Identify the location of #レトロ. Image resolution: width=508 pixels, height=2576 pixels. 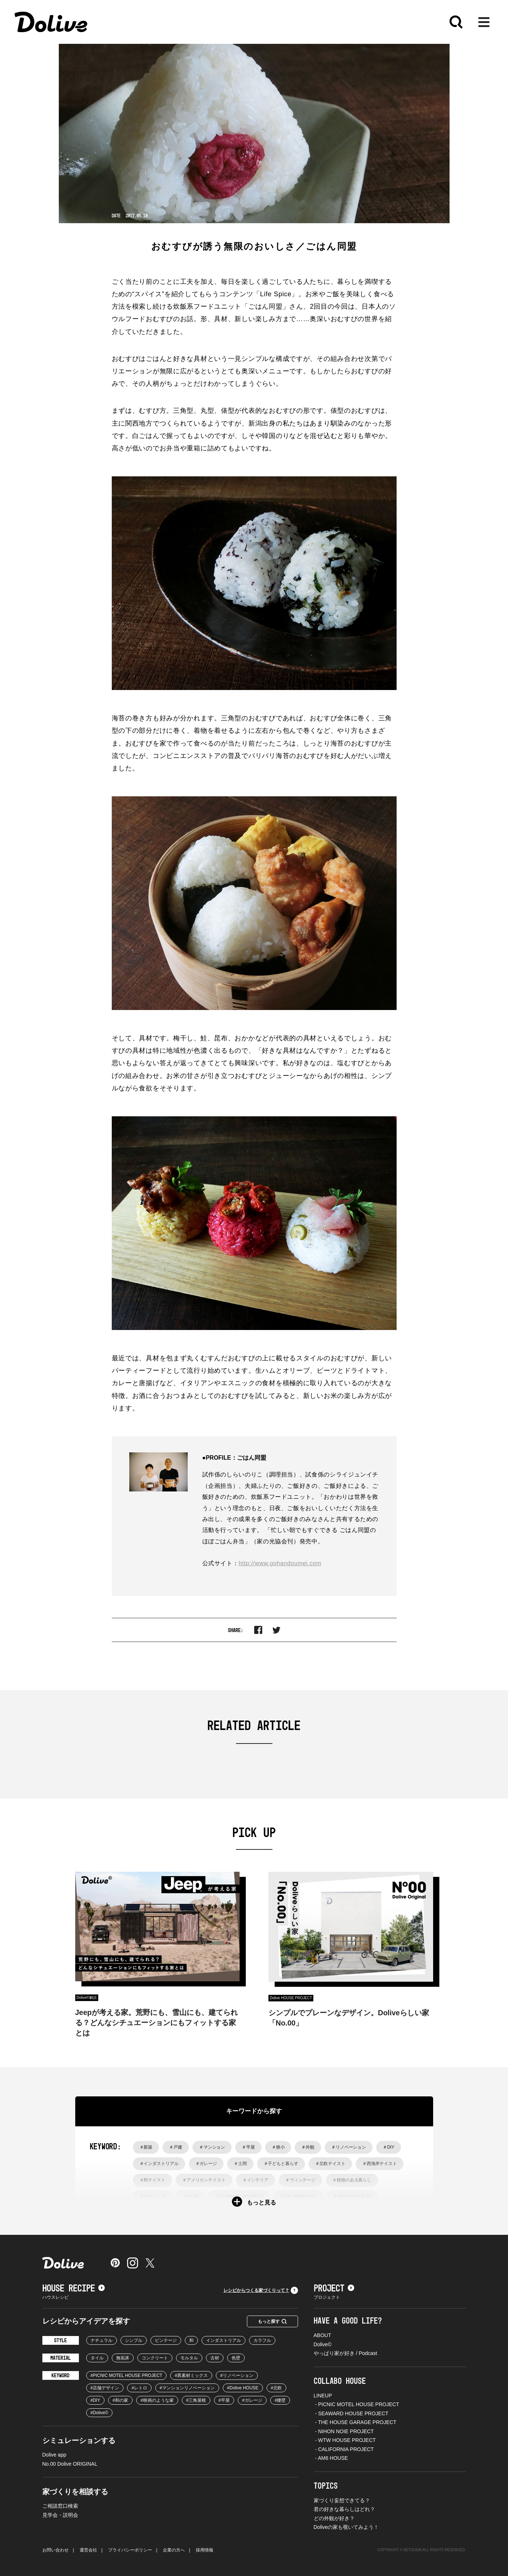
(139, 2387).